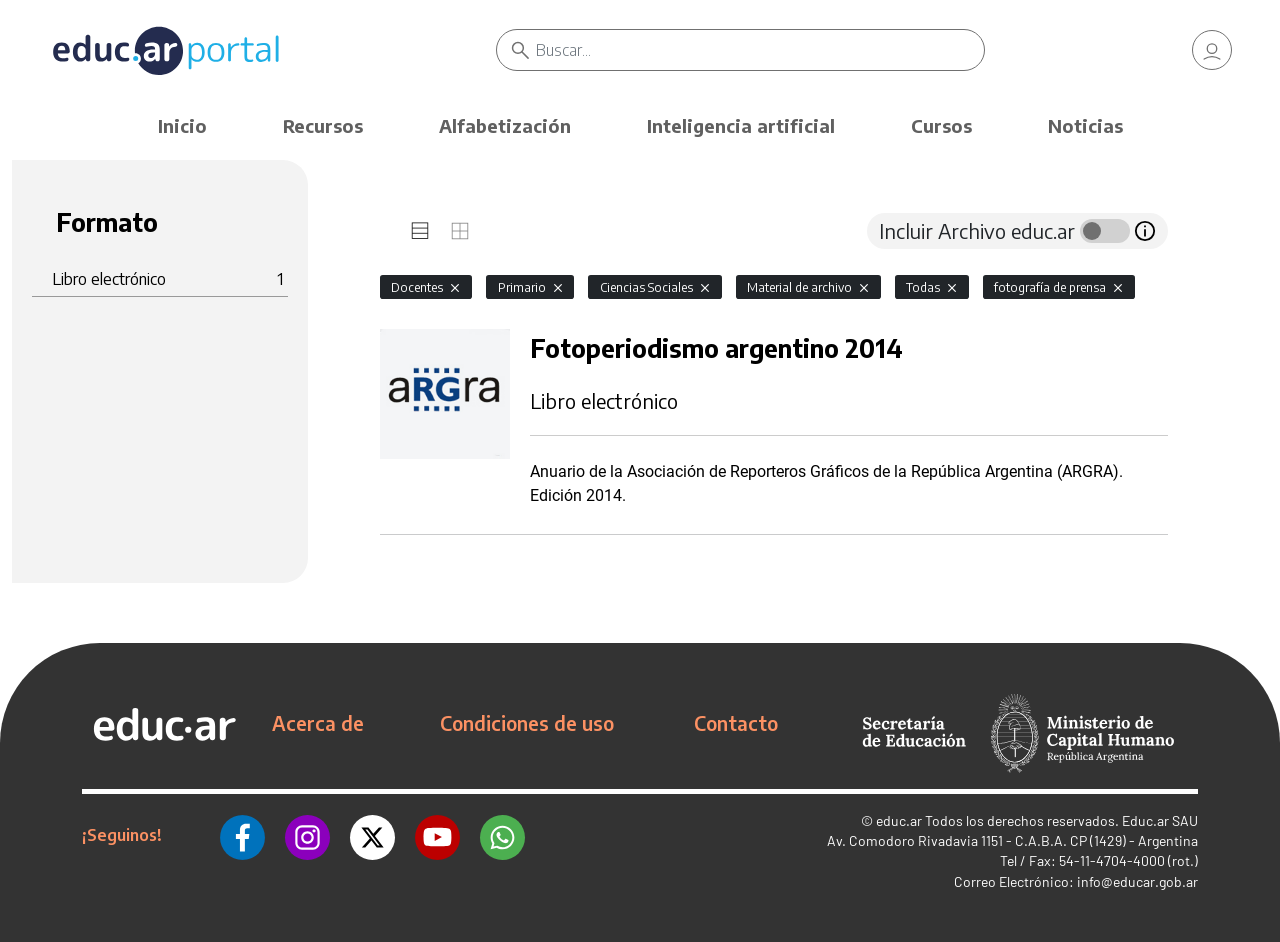 This screenshot has height=942, width=1280. Describe the element at coordinates (527, 723) in the screenshot. I see `Condiciones de uso` at that location.